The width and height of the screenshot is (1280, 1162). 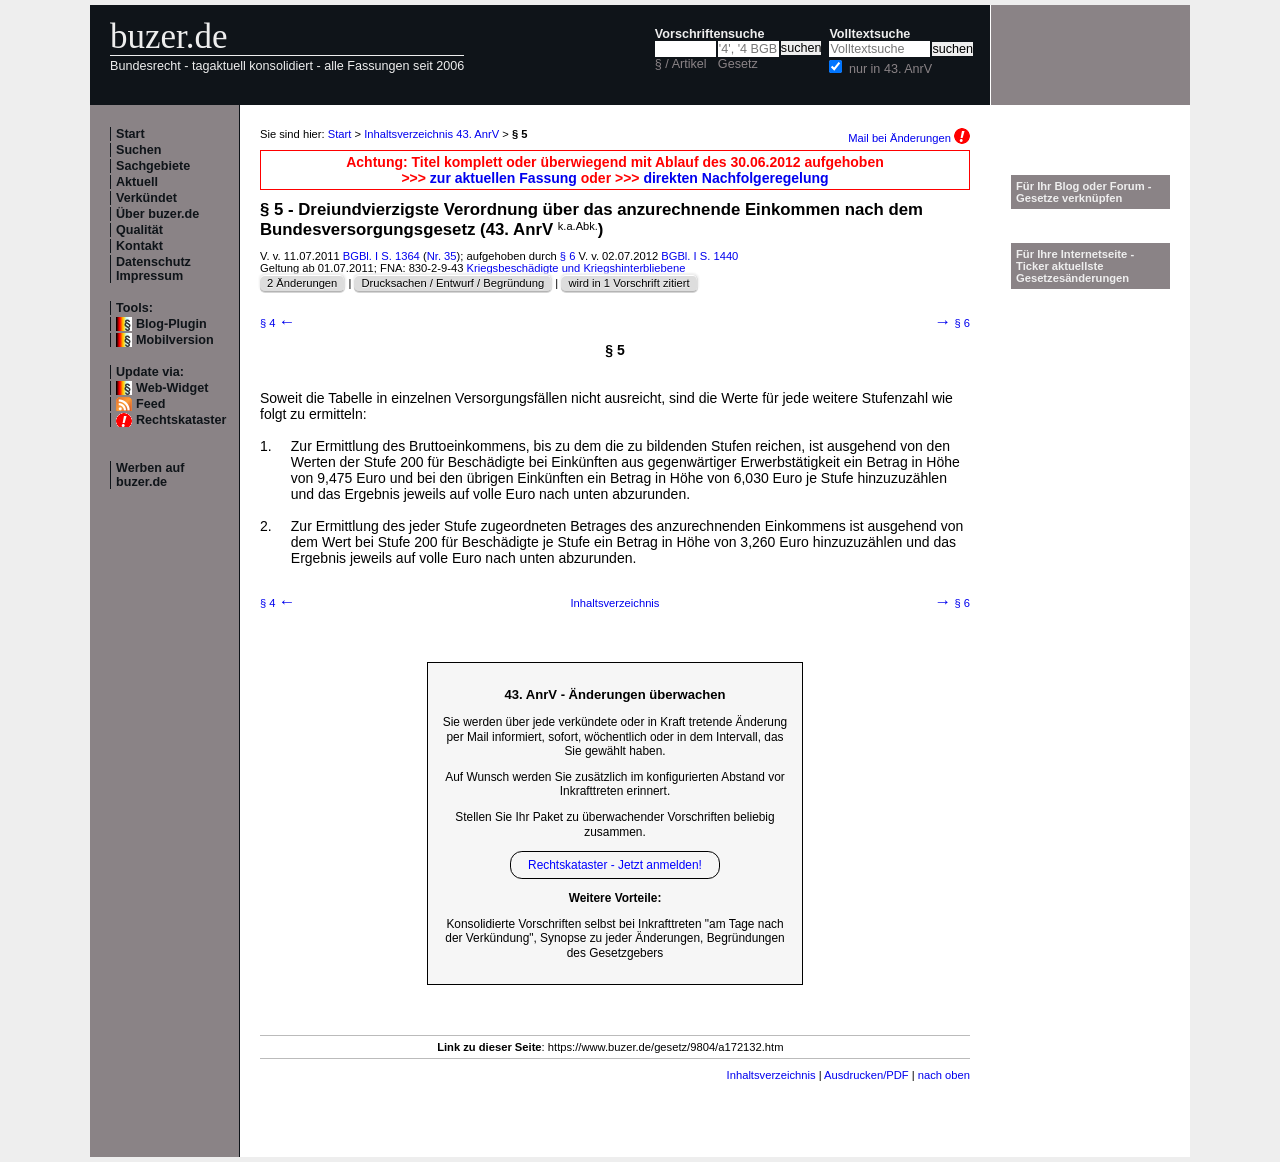 I want to click on Inhaltsverzeichnis 43. AnrV, so click(x=431, y=134).